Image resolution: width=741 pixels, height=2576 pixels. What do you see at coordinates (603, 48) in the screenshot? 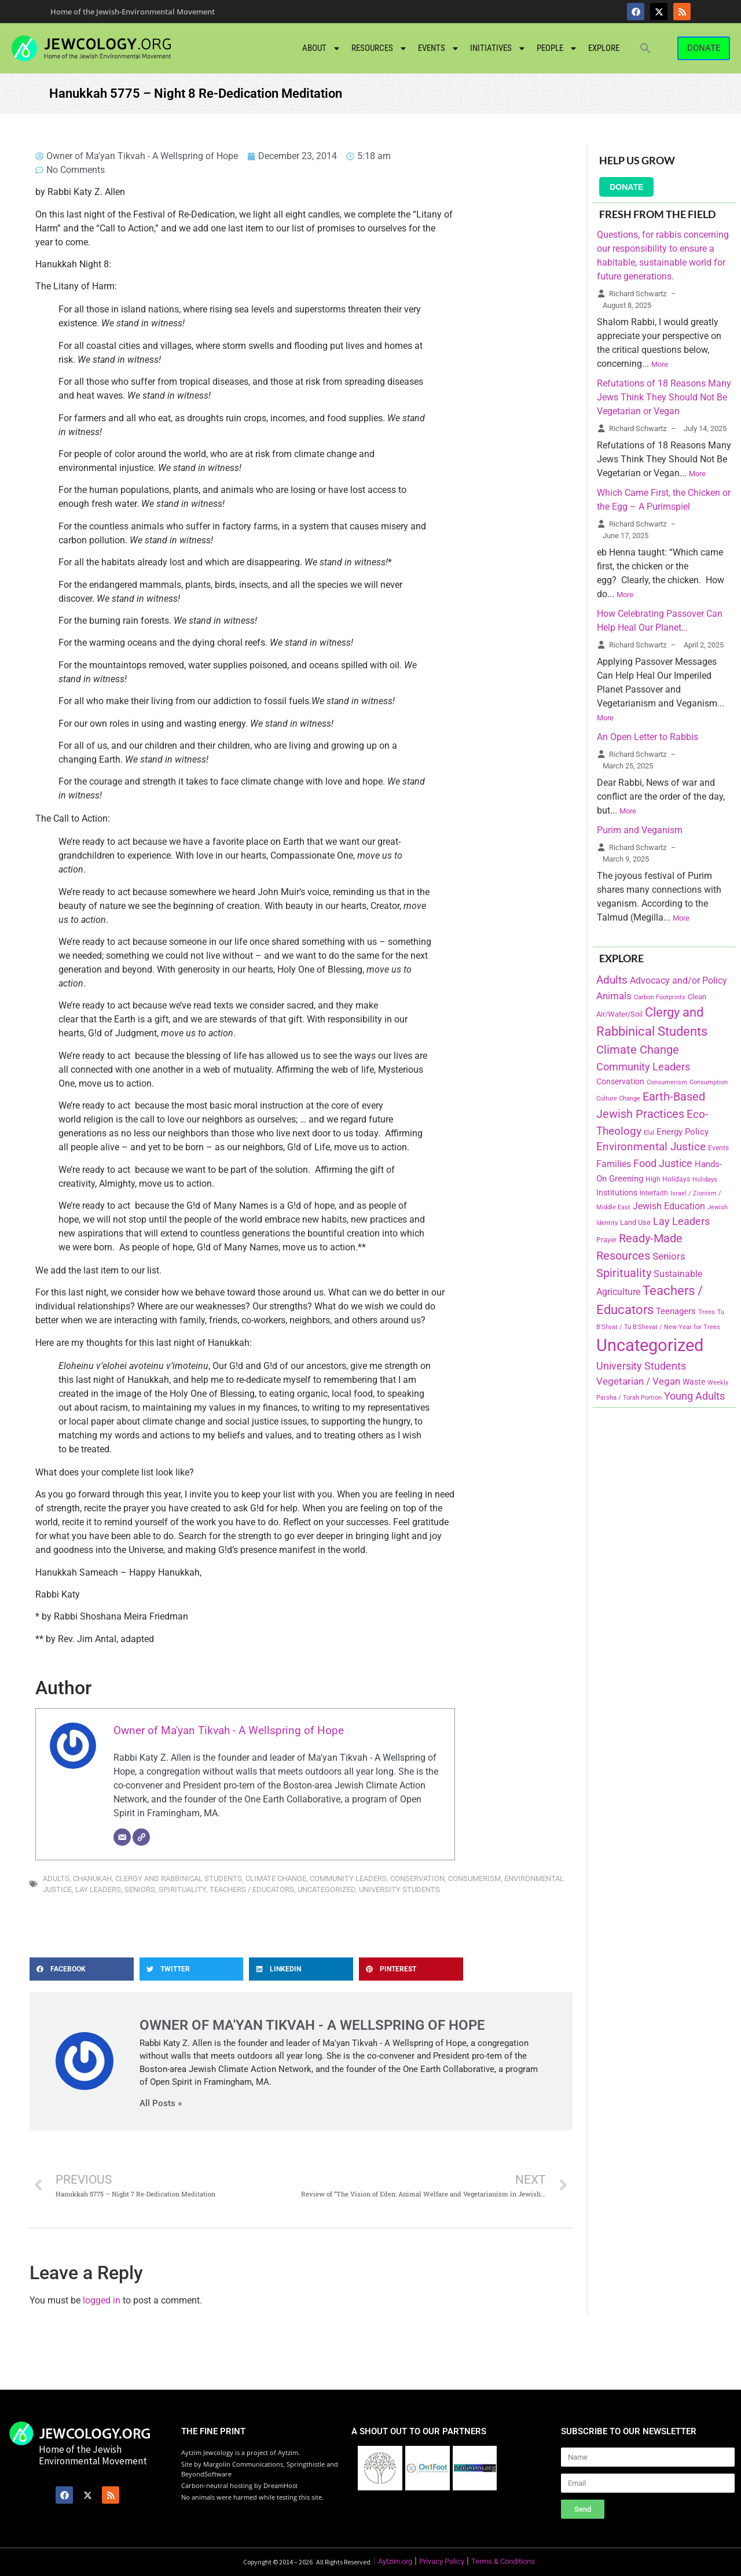
I see `Explore` at bounding box center [603, 48].